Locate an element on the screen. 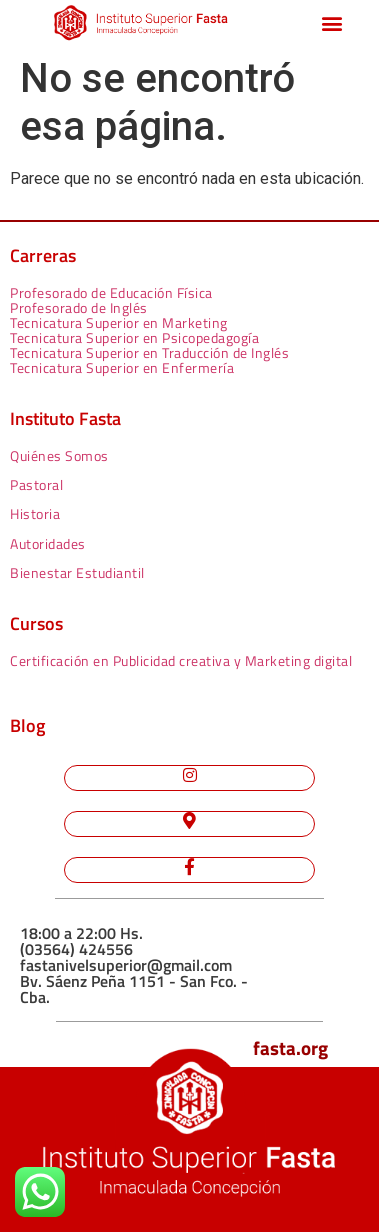 This screenshot has width=379, height=1232. Tecnicatura Superior en Psicopedagogía is located at coordinates (134, 337).